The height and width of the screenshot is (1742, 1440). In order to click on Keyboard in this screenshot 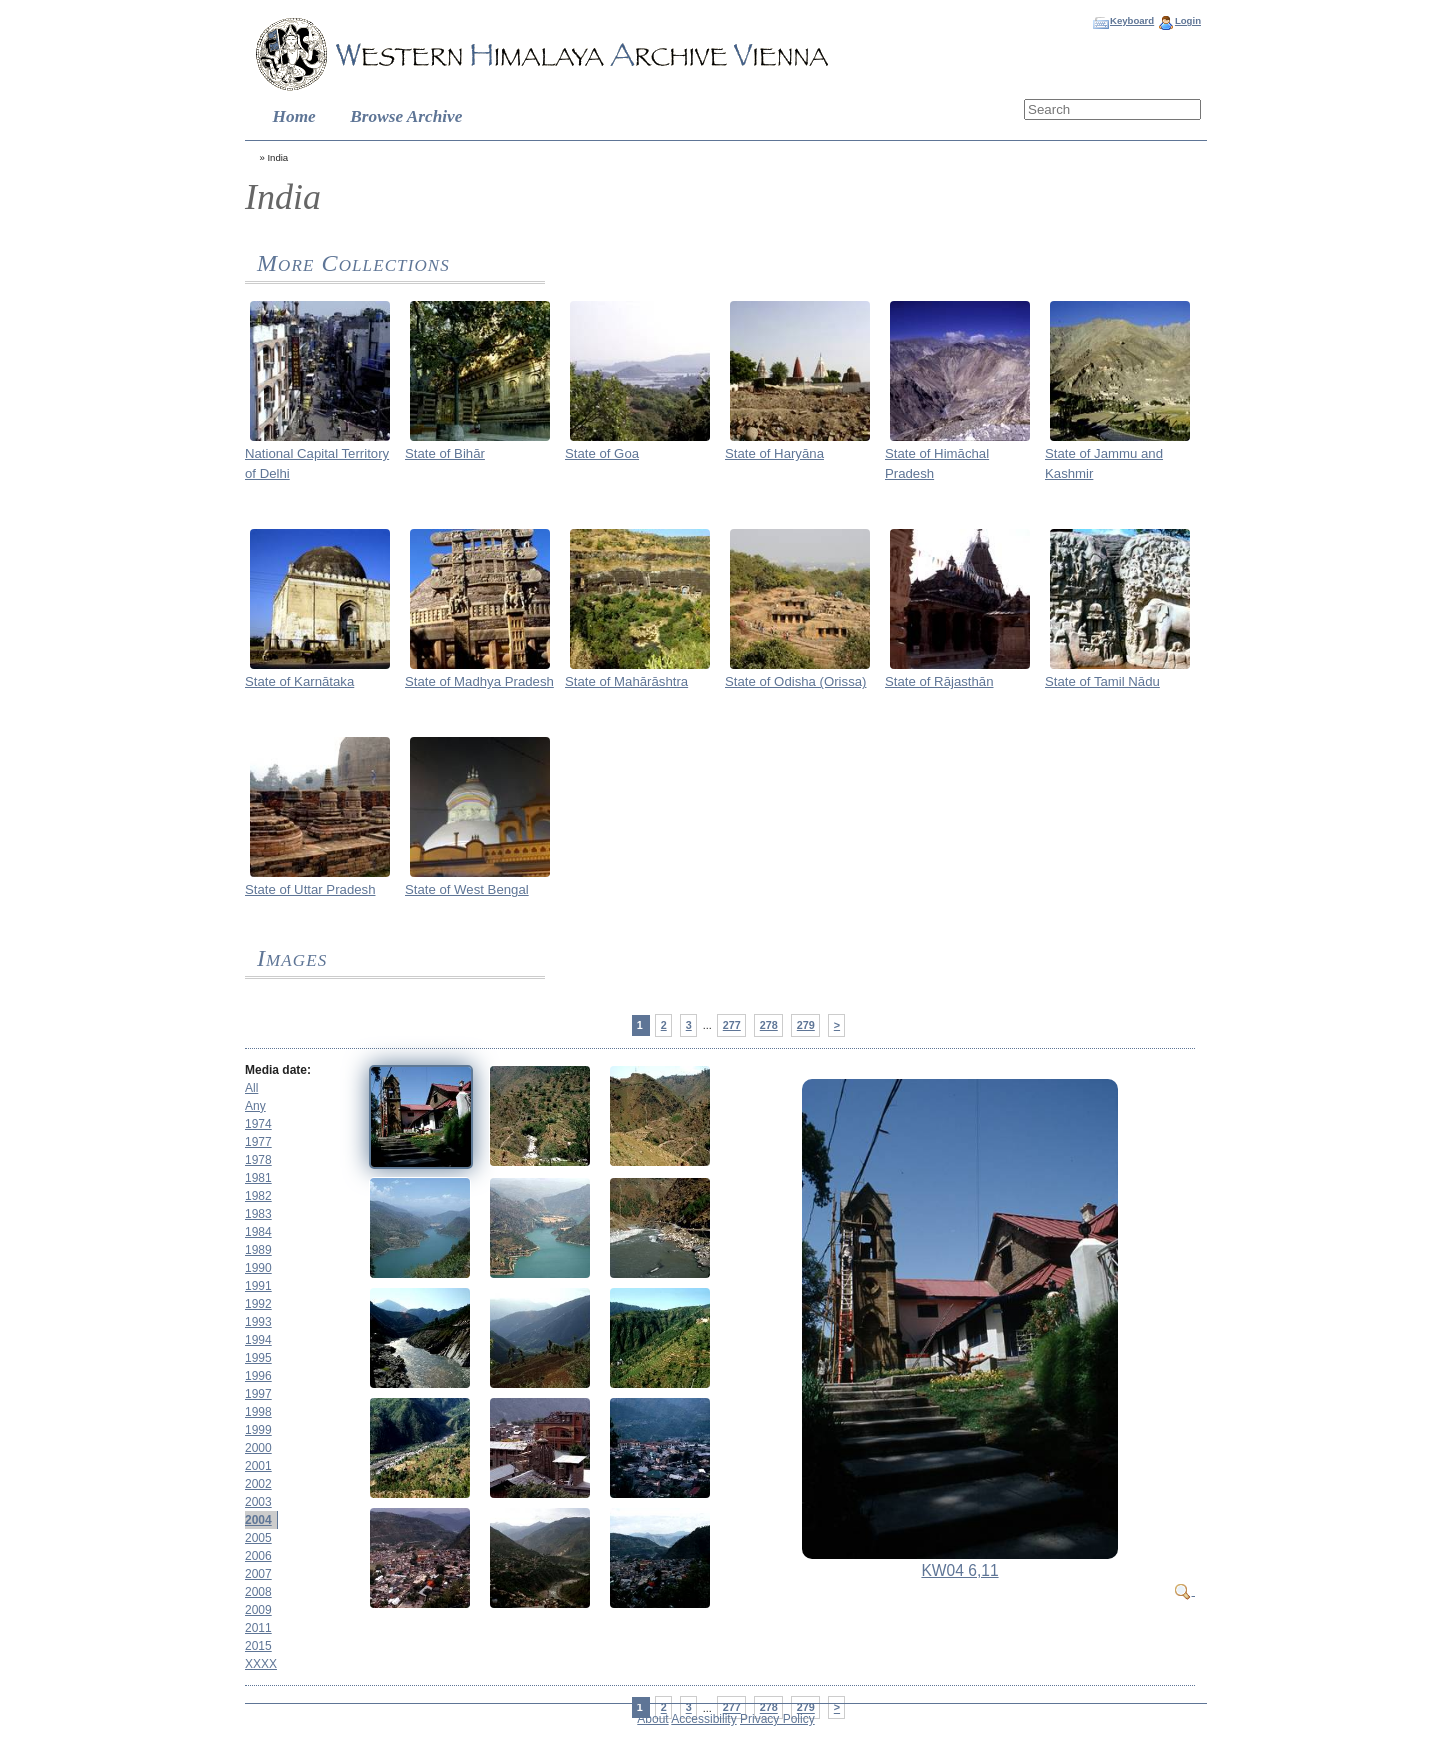, I will do `click(1132, 20)`.